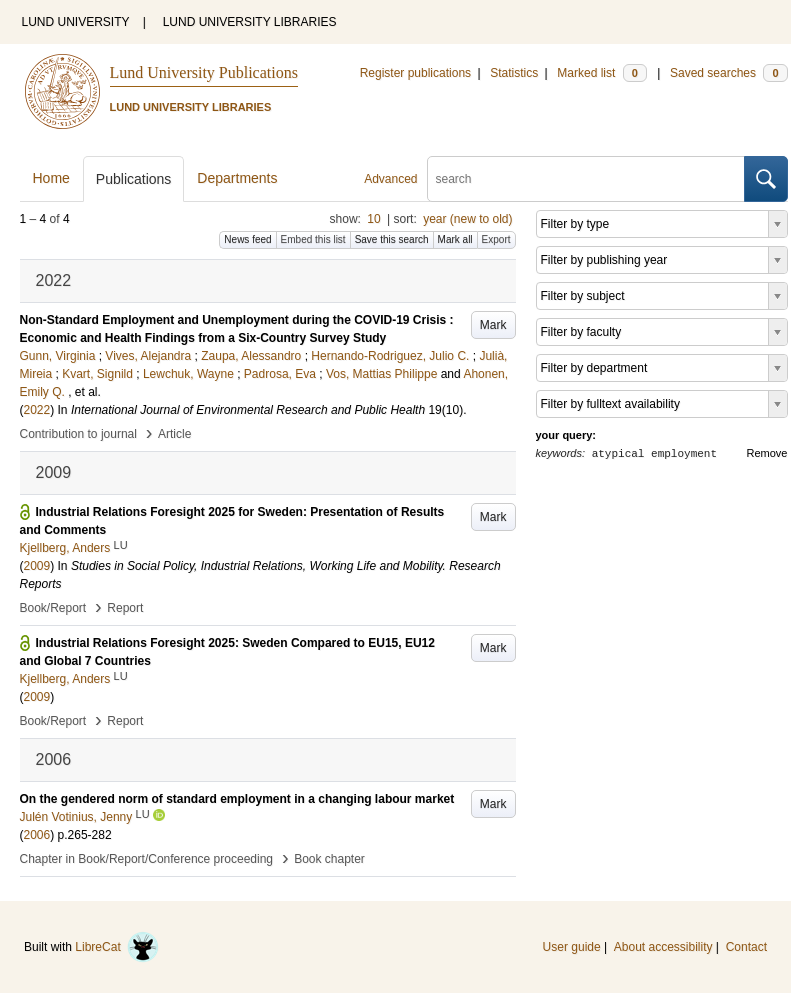 The height and width of the screenshot is (993, 791). What do you see at coordinates (746, 947) in the screenshot?
I see `Contact` at bounding box center [746, 947].